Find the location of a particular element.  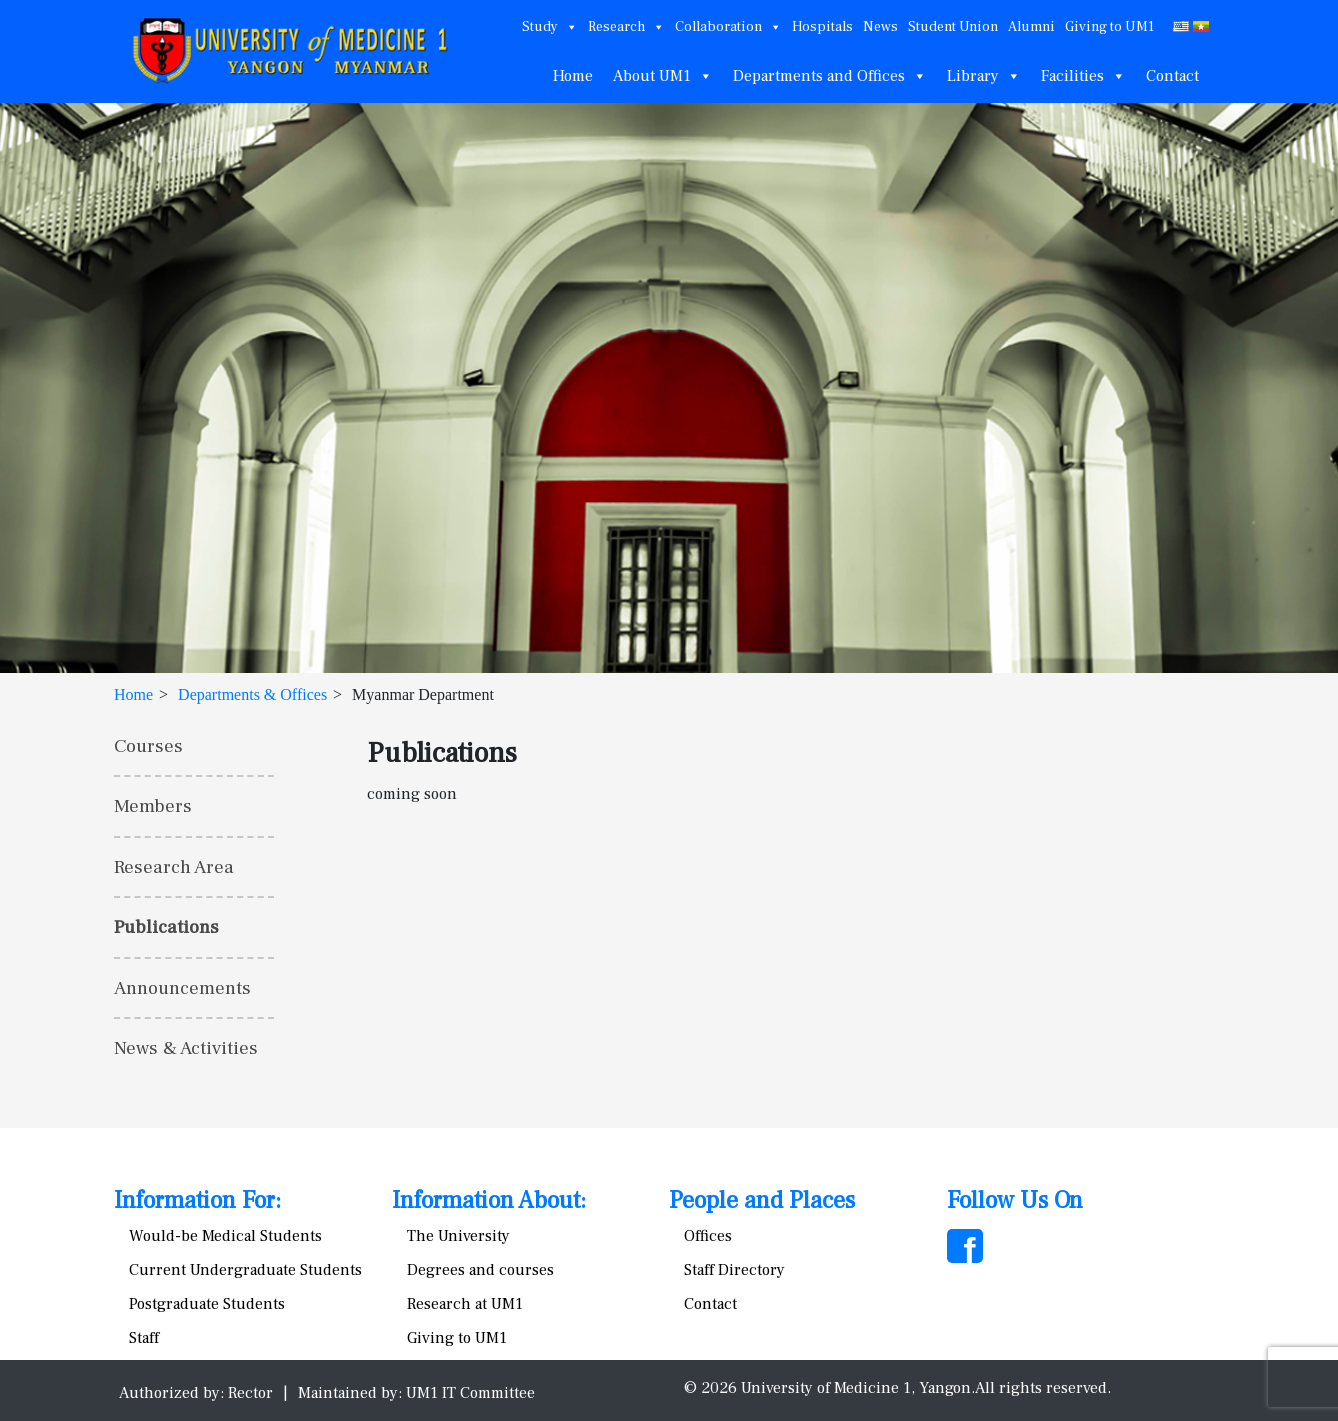

Information For: is located at coordinates (197, 1200).